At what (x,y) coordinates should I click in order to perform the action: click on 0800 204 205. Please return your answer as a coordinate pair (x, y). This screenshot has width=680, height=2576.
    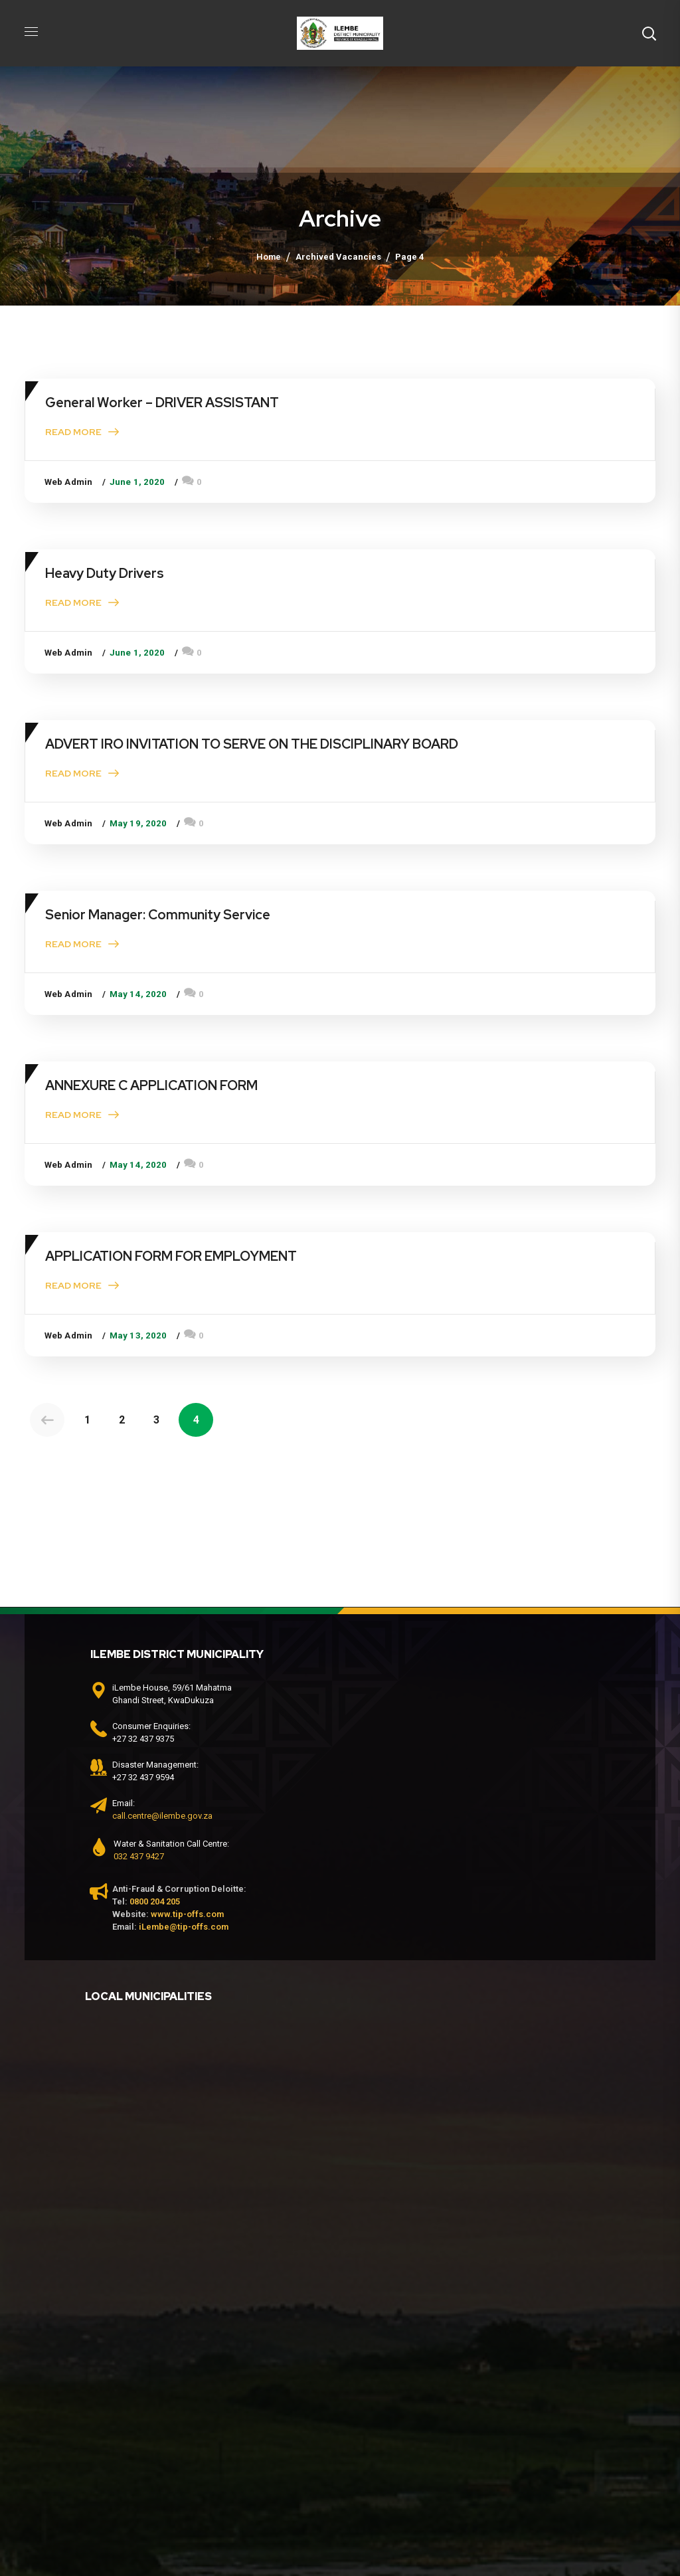
    Looking at the image, I should click on (154, 1901).